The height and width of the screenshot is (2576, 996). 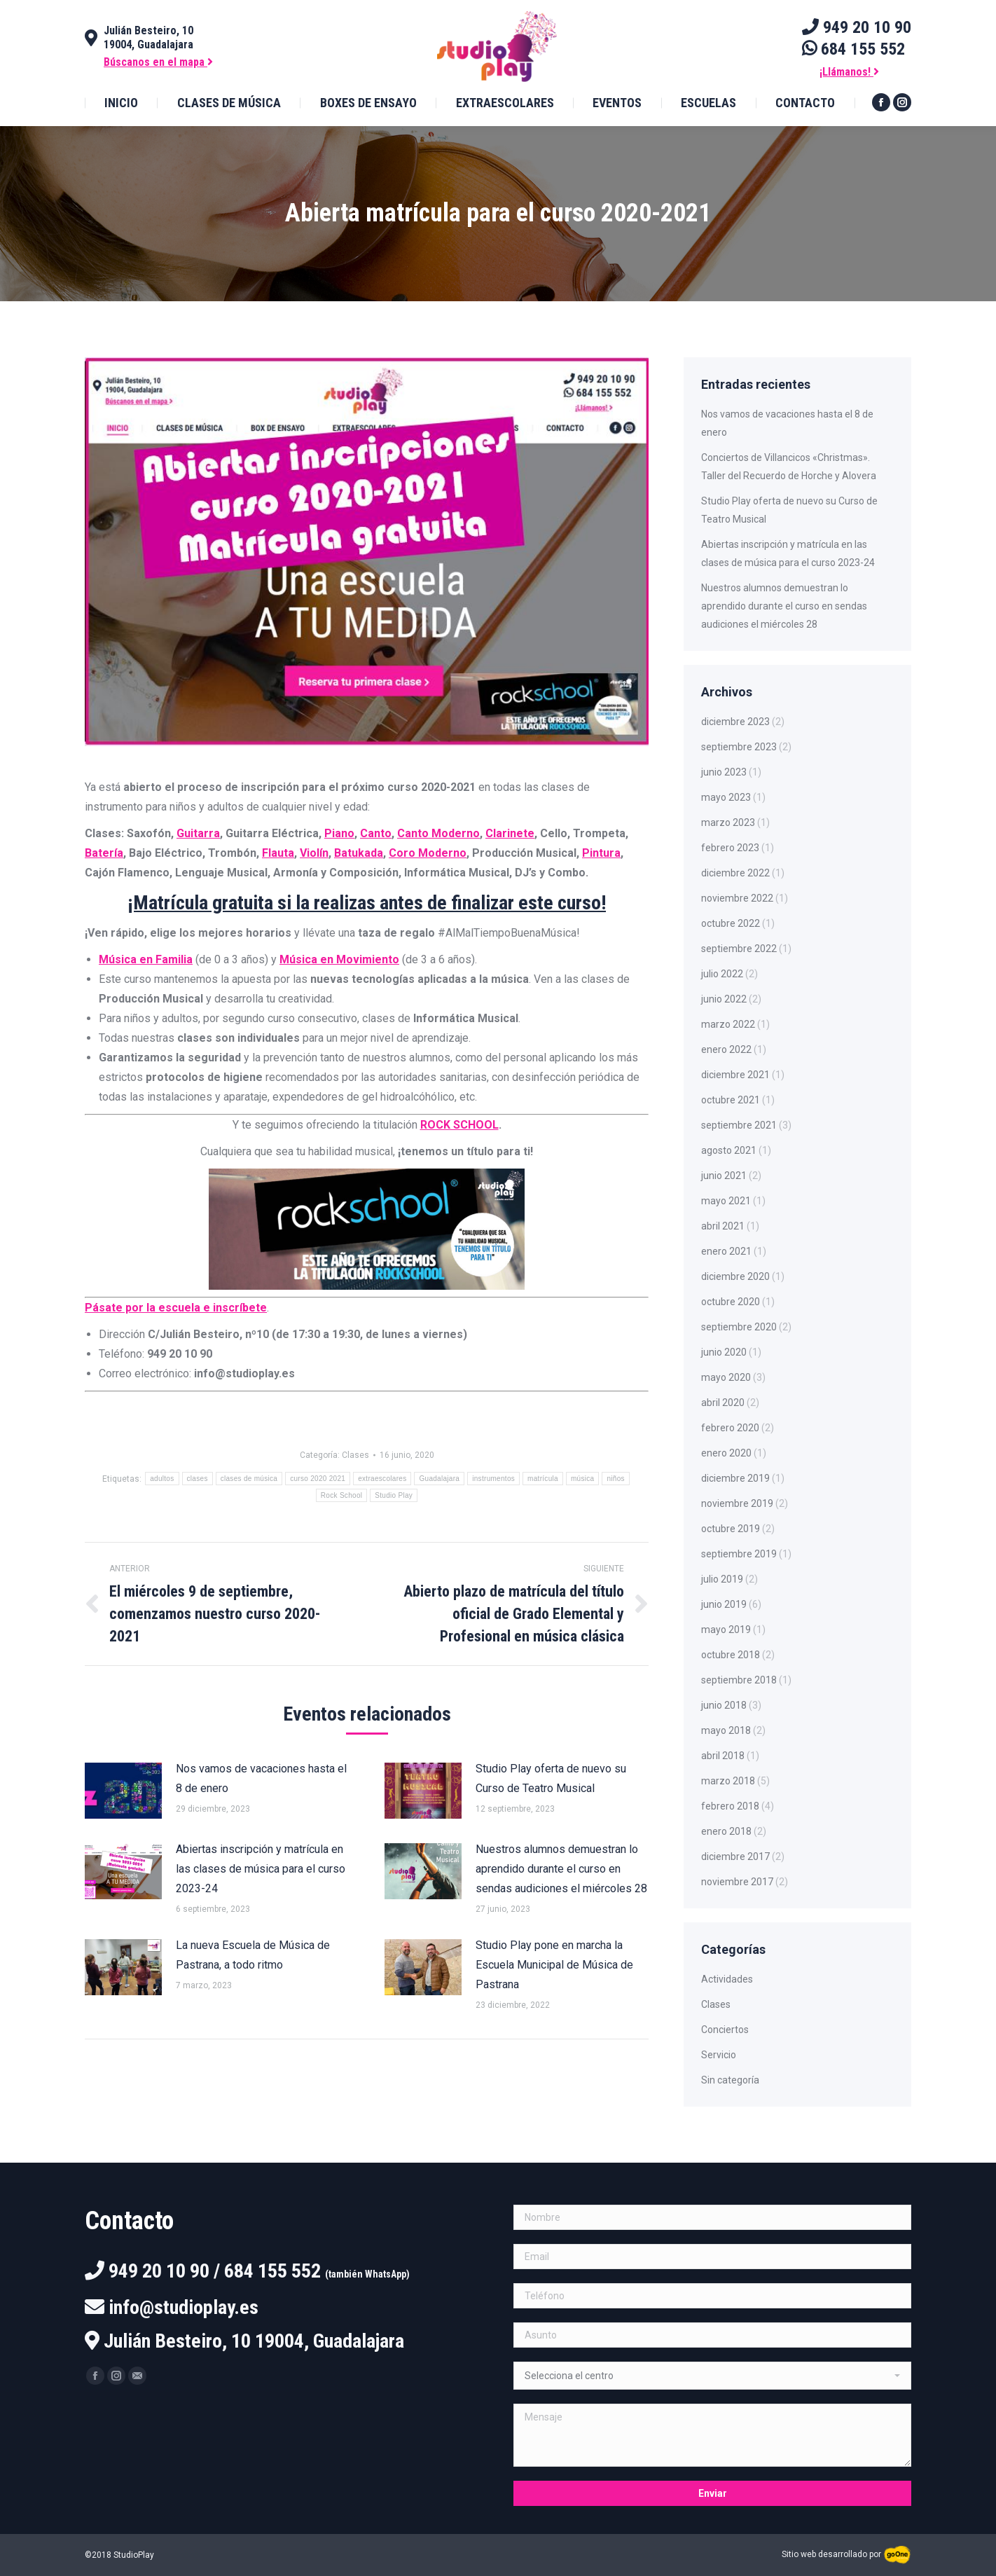 I want to click on Pintura, so click(x=601, y=853).